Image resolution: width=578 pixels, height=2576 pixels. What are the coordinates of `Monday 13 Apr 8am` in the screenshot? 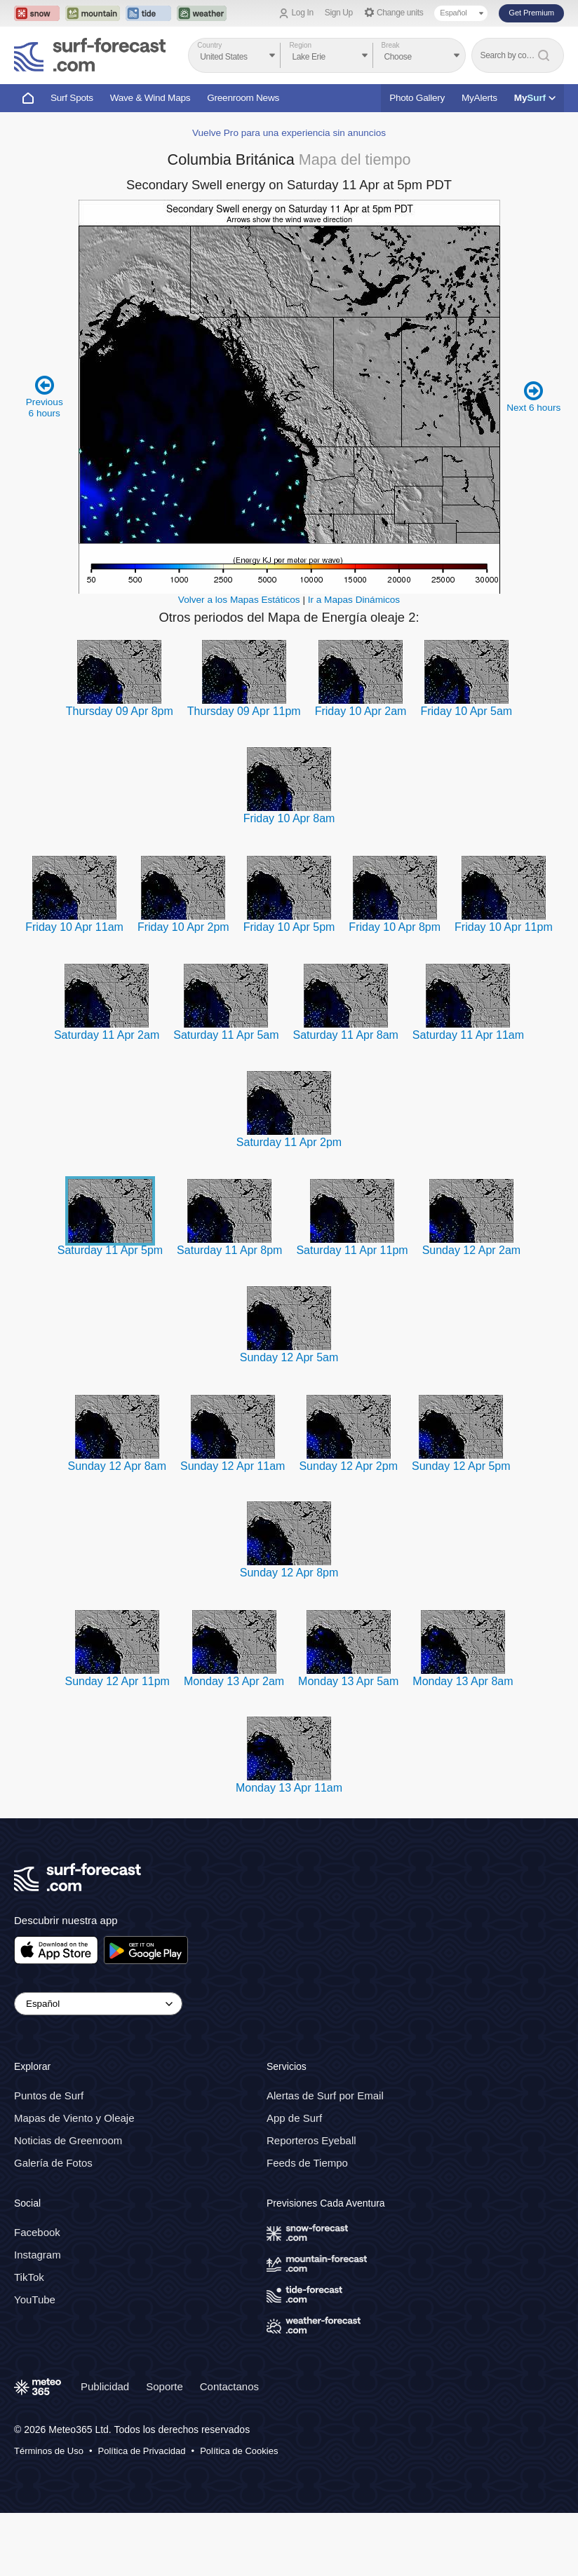 It's located at (462, 1681).